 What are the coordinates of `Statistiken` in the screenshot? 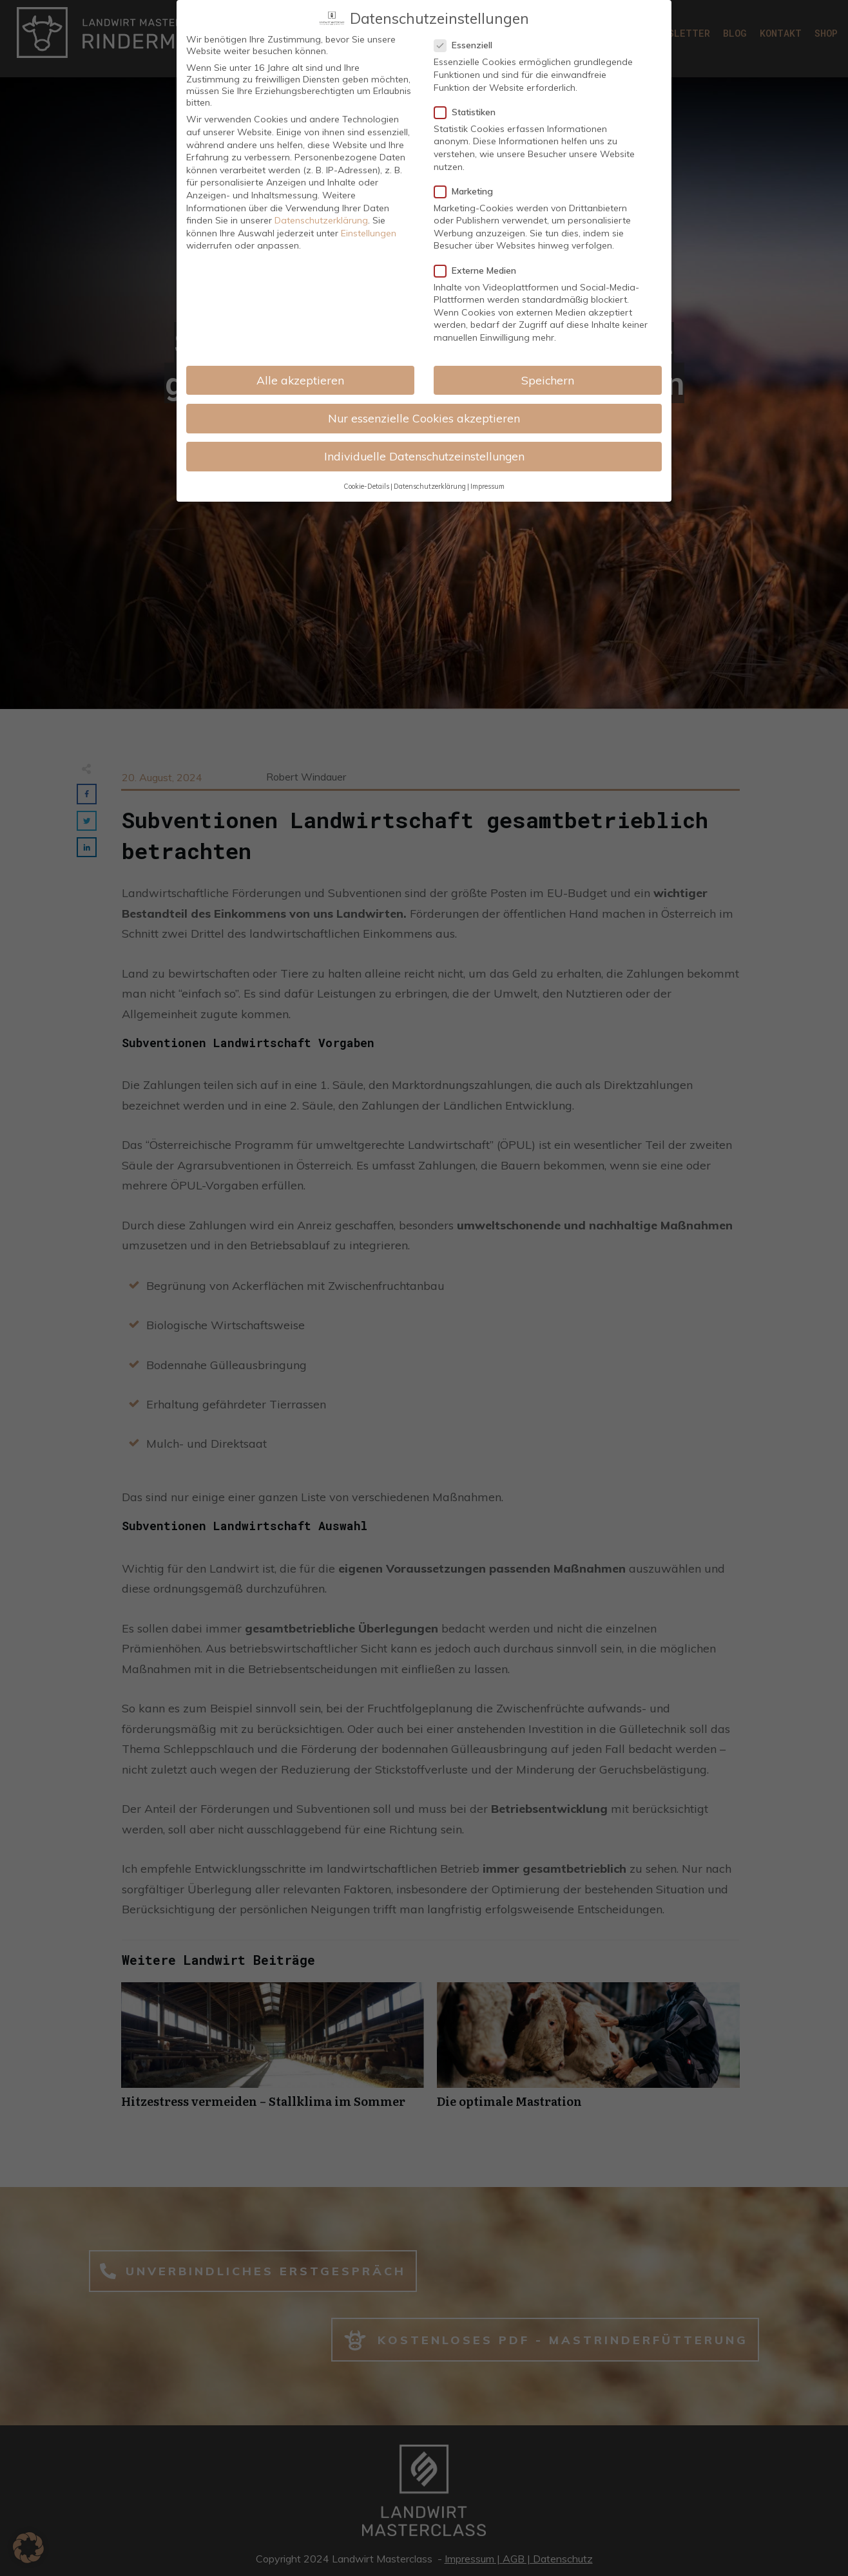 It's located at (469, 111).